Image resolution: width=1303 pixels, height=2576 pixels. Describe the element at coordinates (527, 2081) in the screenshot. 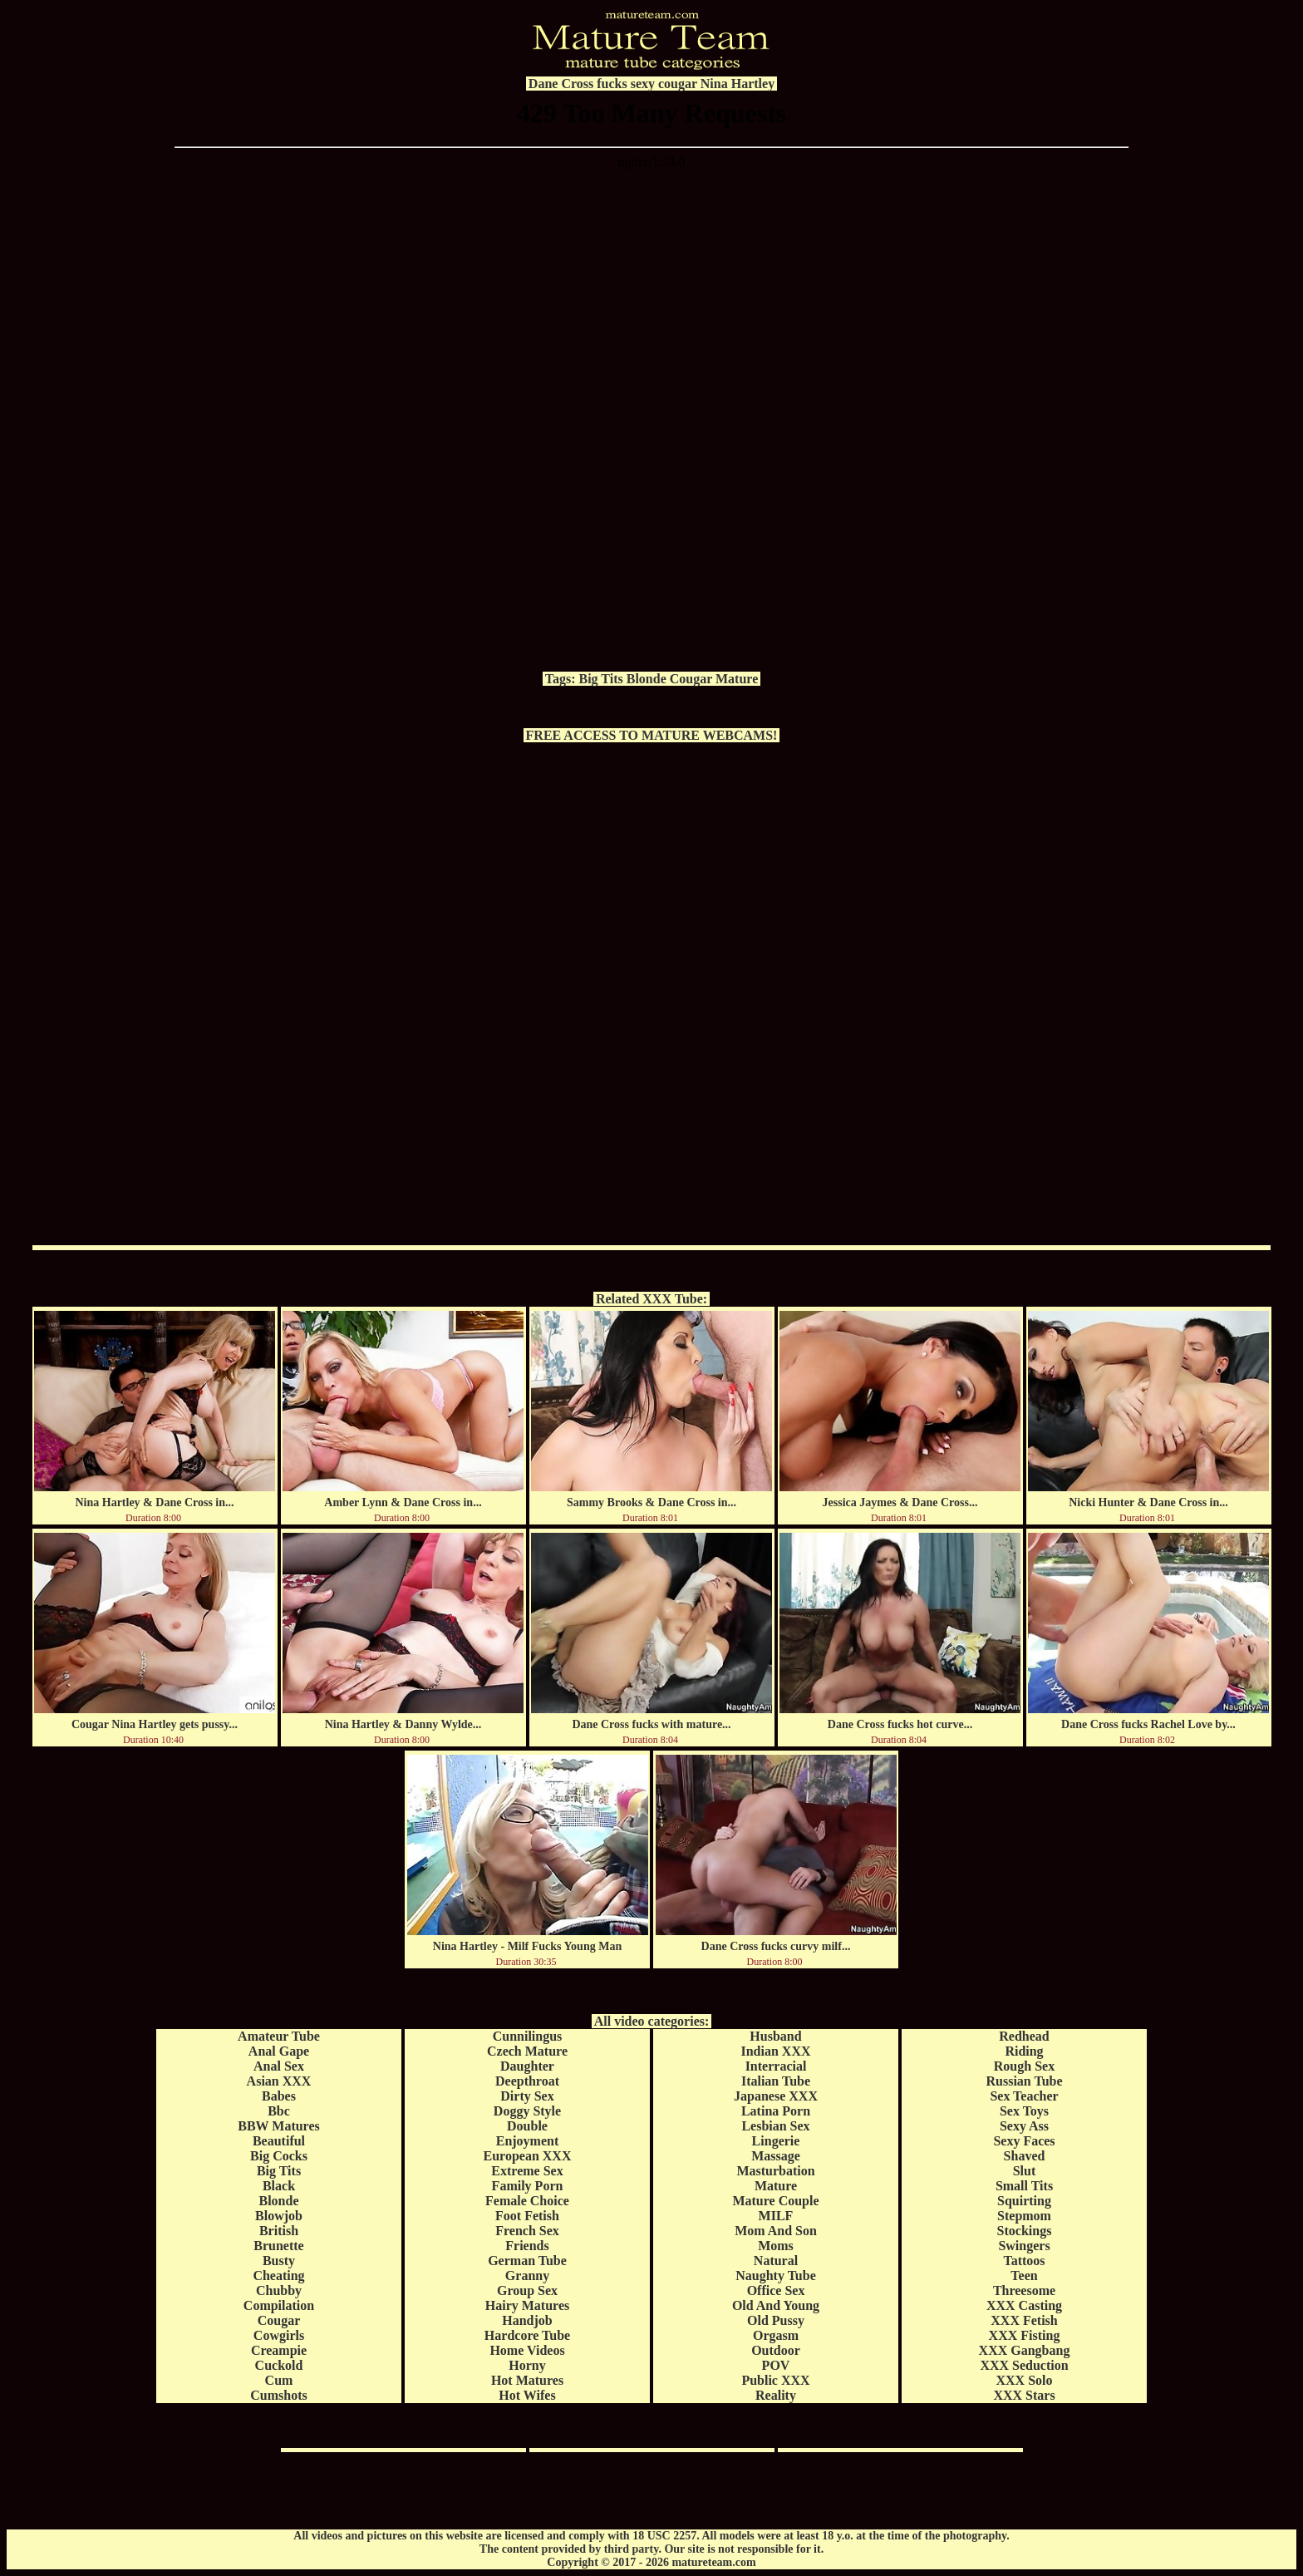

I see `Deepthroat` at that location.